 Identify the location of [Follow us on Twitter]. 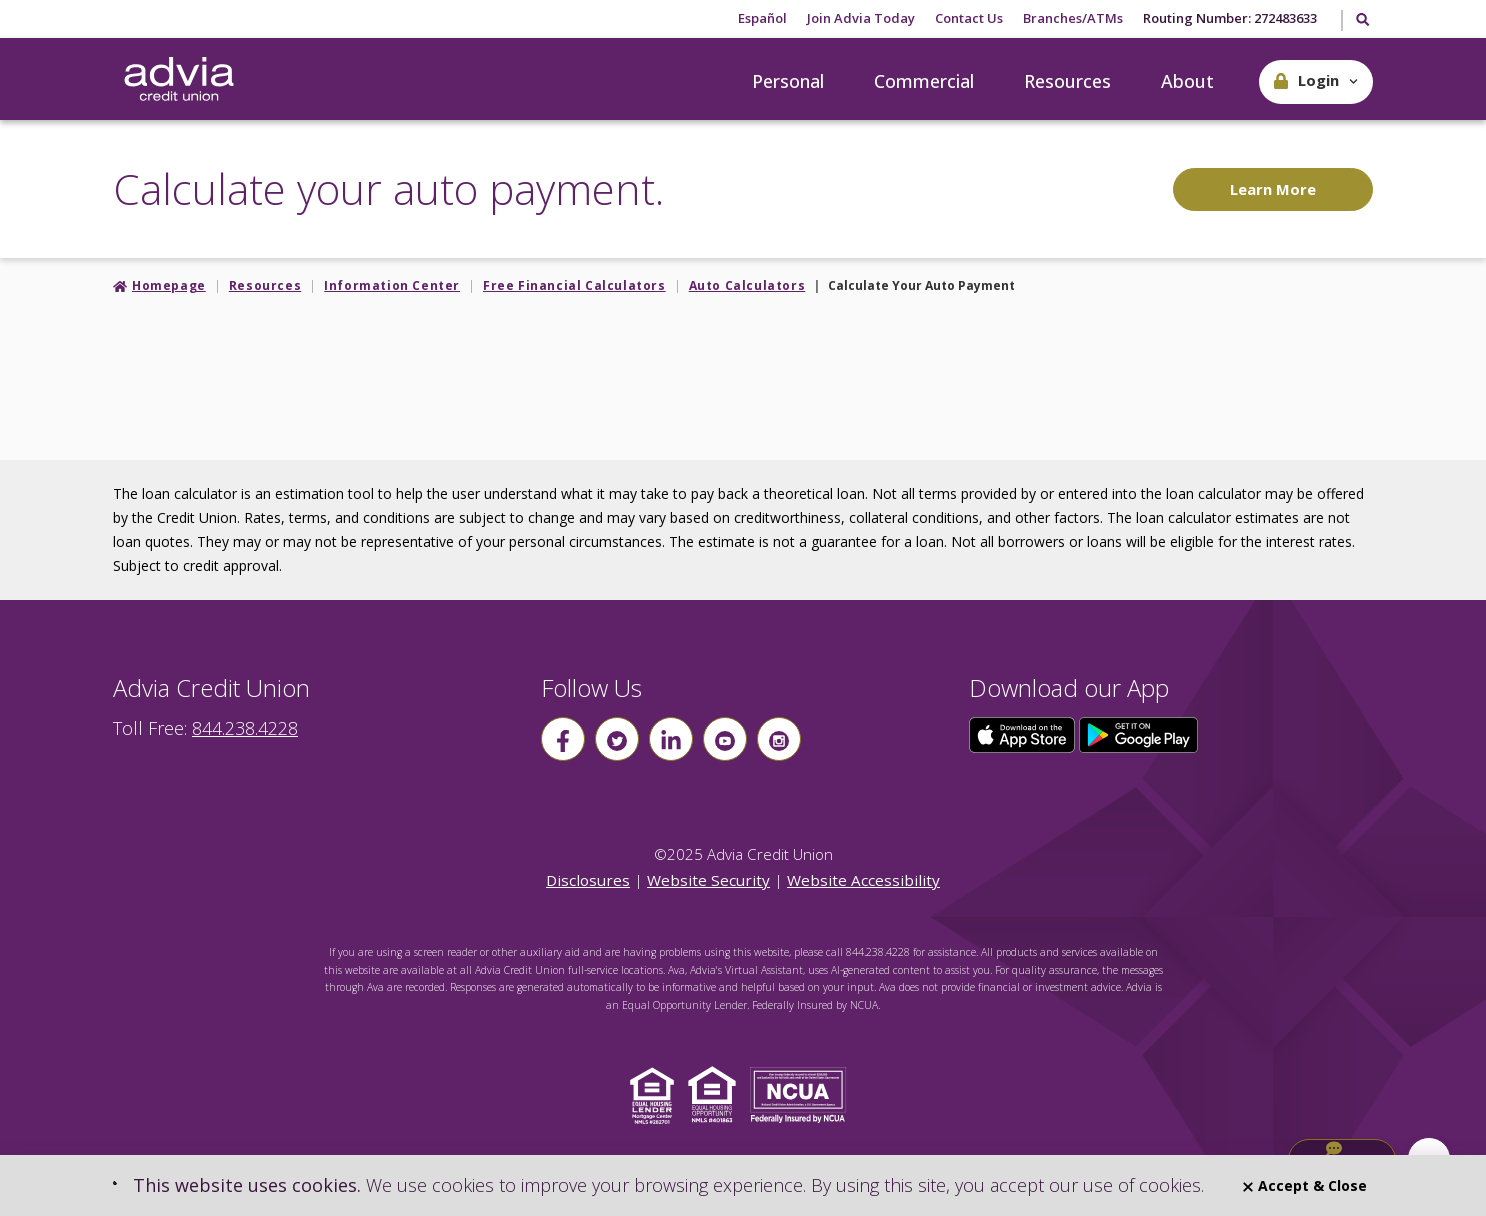
(617, 739).